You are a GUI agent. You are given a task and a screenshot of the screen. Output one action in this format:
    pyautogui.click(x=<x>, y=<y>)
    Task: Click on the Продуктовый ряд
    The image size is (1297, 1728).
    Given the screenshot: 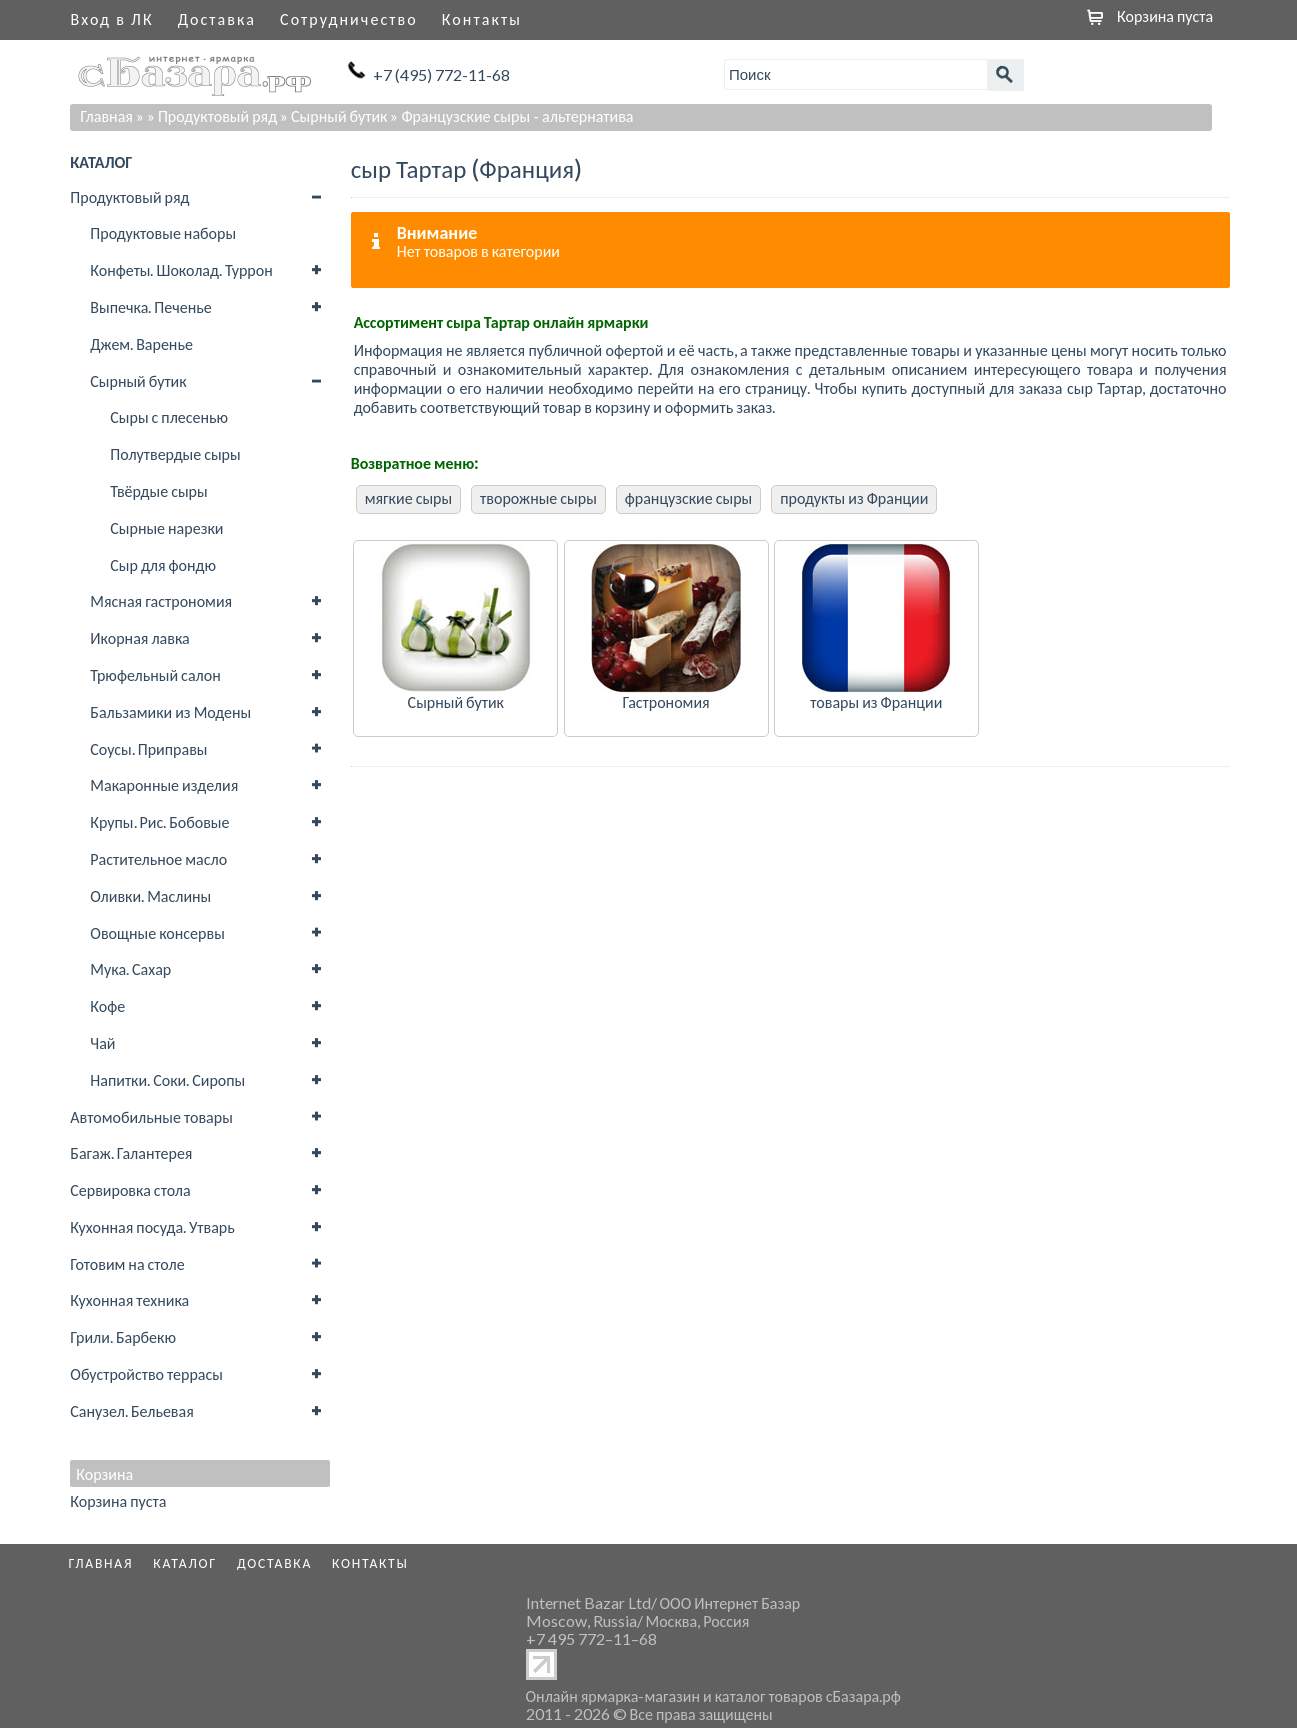 What is the action you would take?
    pyautogui.click(x=129, y=196)
    